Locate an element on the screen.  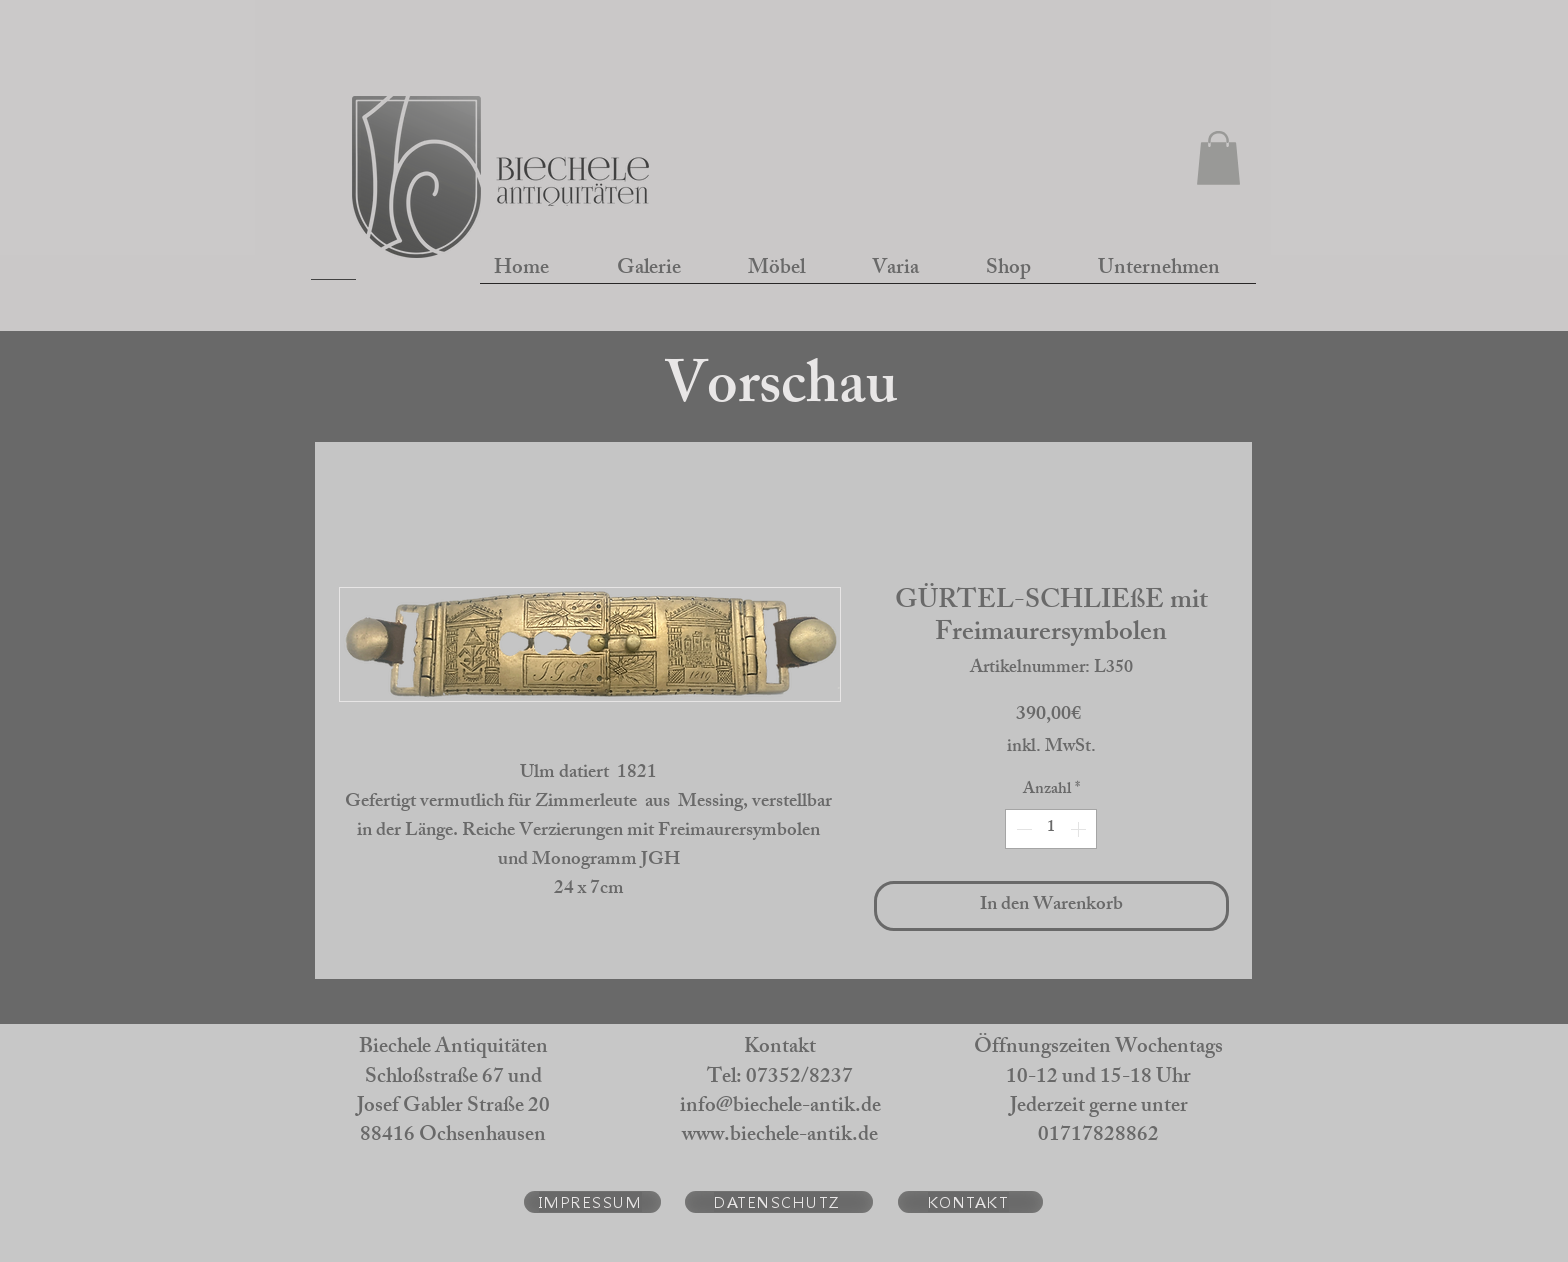
[Increment] is located at coordinates (1080, 829).